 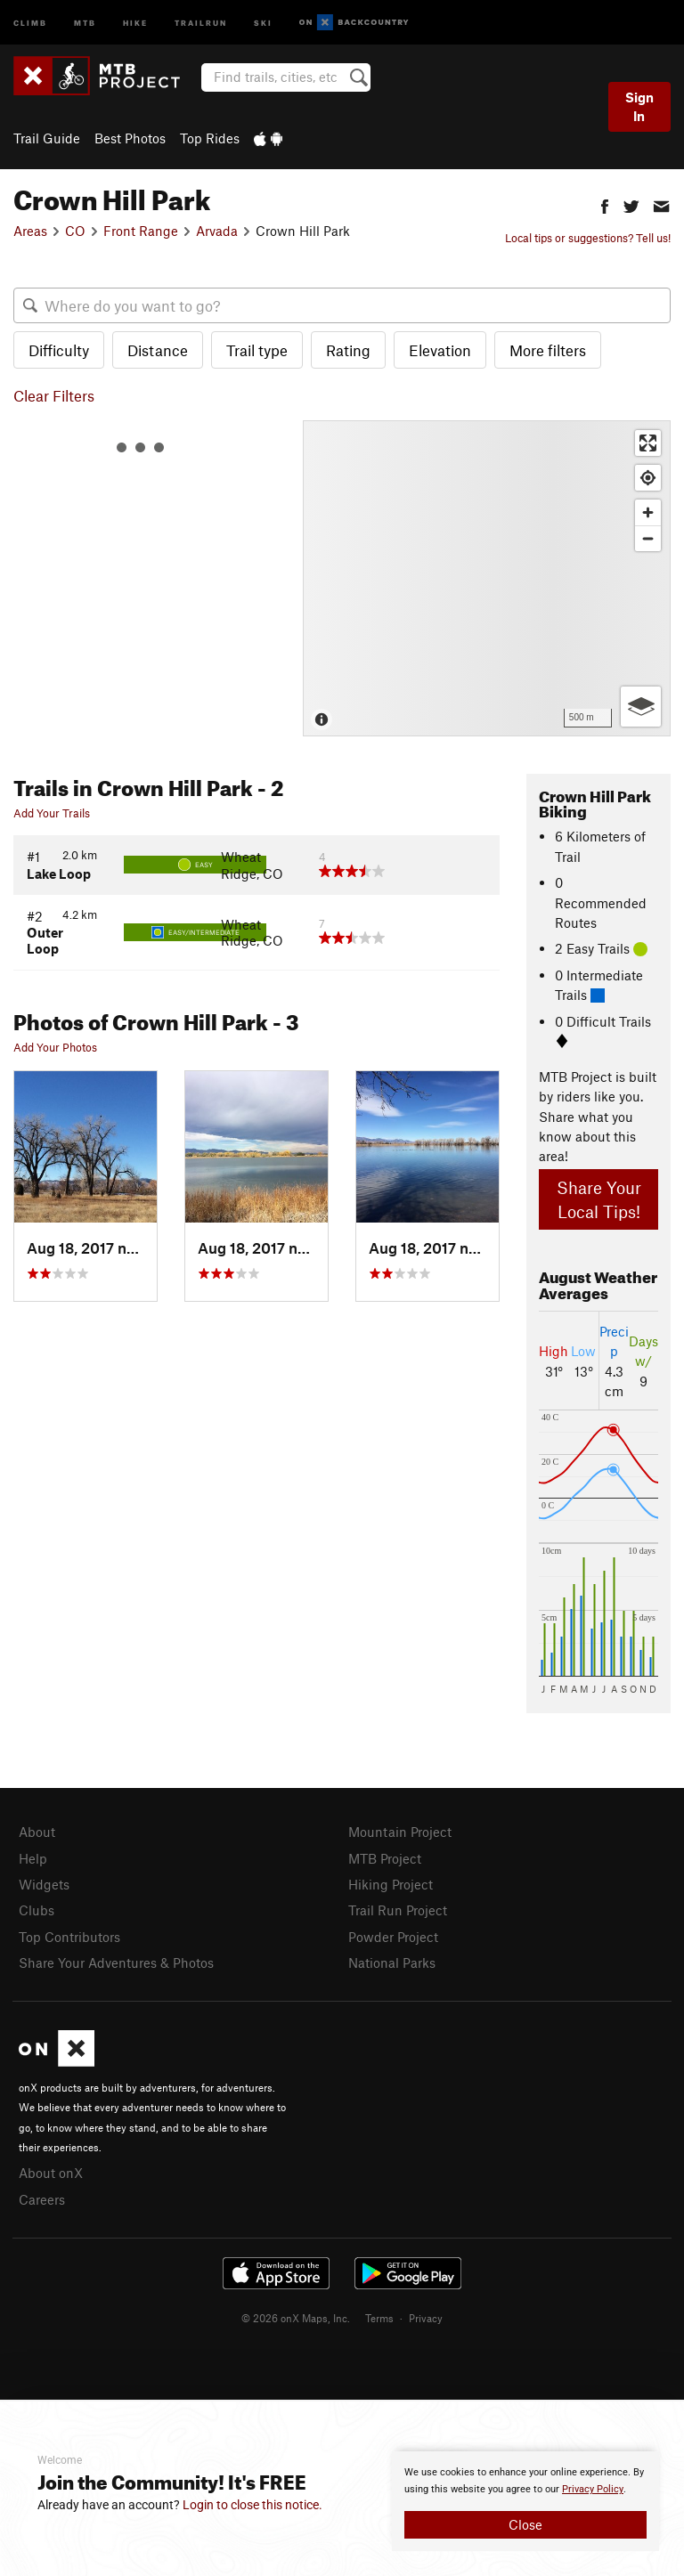 What do you see at coordinates (397, 1910) in the screenshot?
I see `Trail Run Project` at bounding box center [397, 1910].